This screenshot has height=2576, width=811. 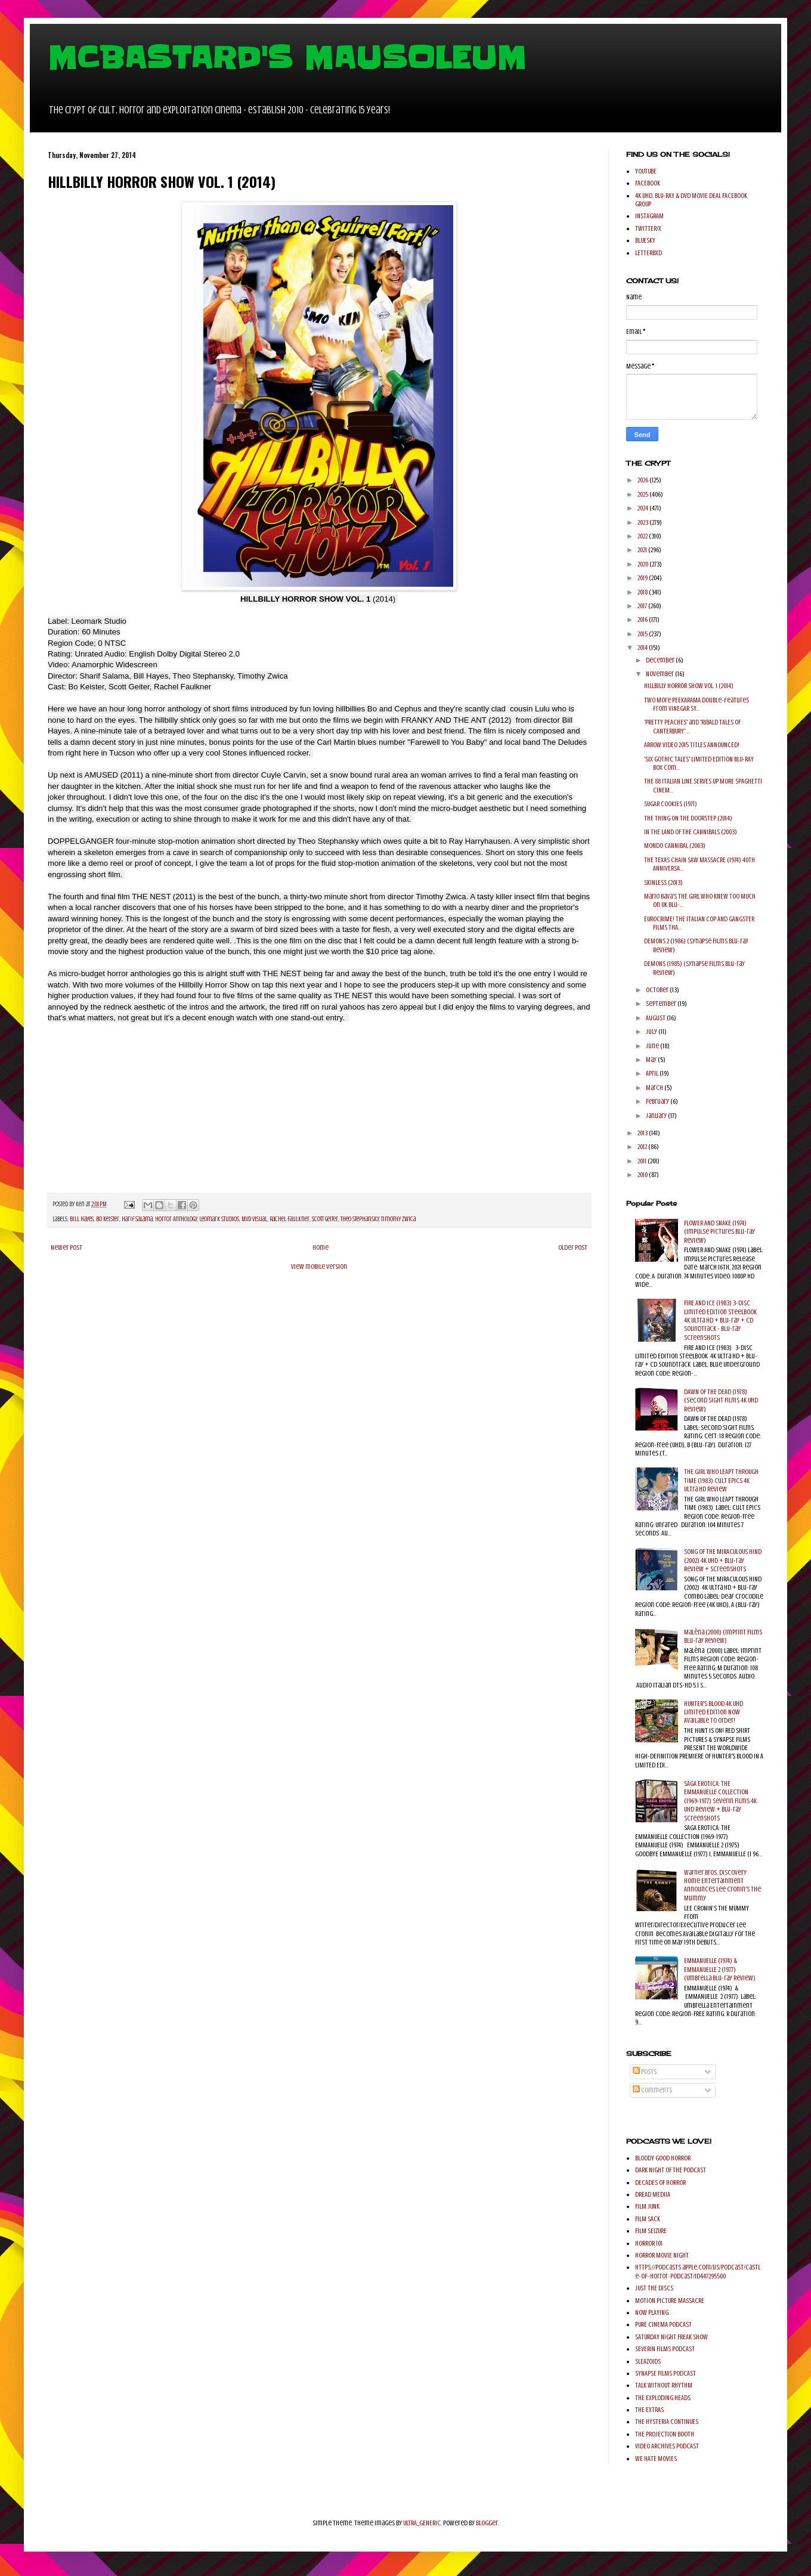 What do you see at coordinates (663, 2158) in the screenshot?
I see `BLOODY GOOD HORROR` at bounding box center [663, 2158].